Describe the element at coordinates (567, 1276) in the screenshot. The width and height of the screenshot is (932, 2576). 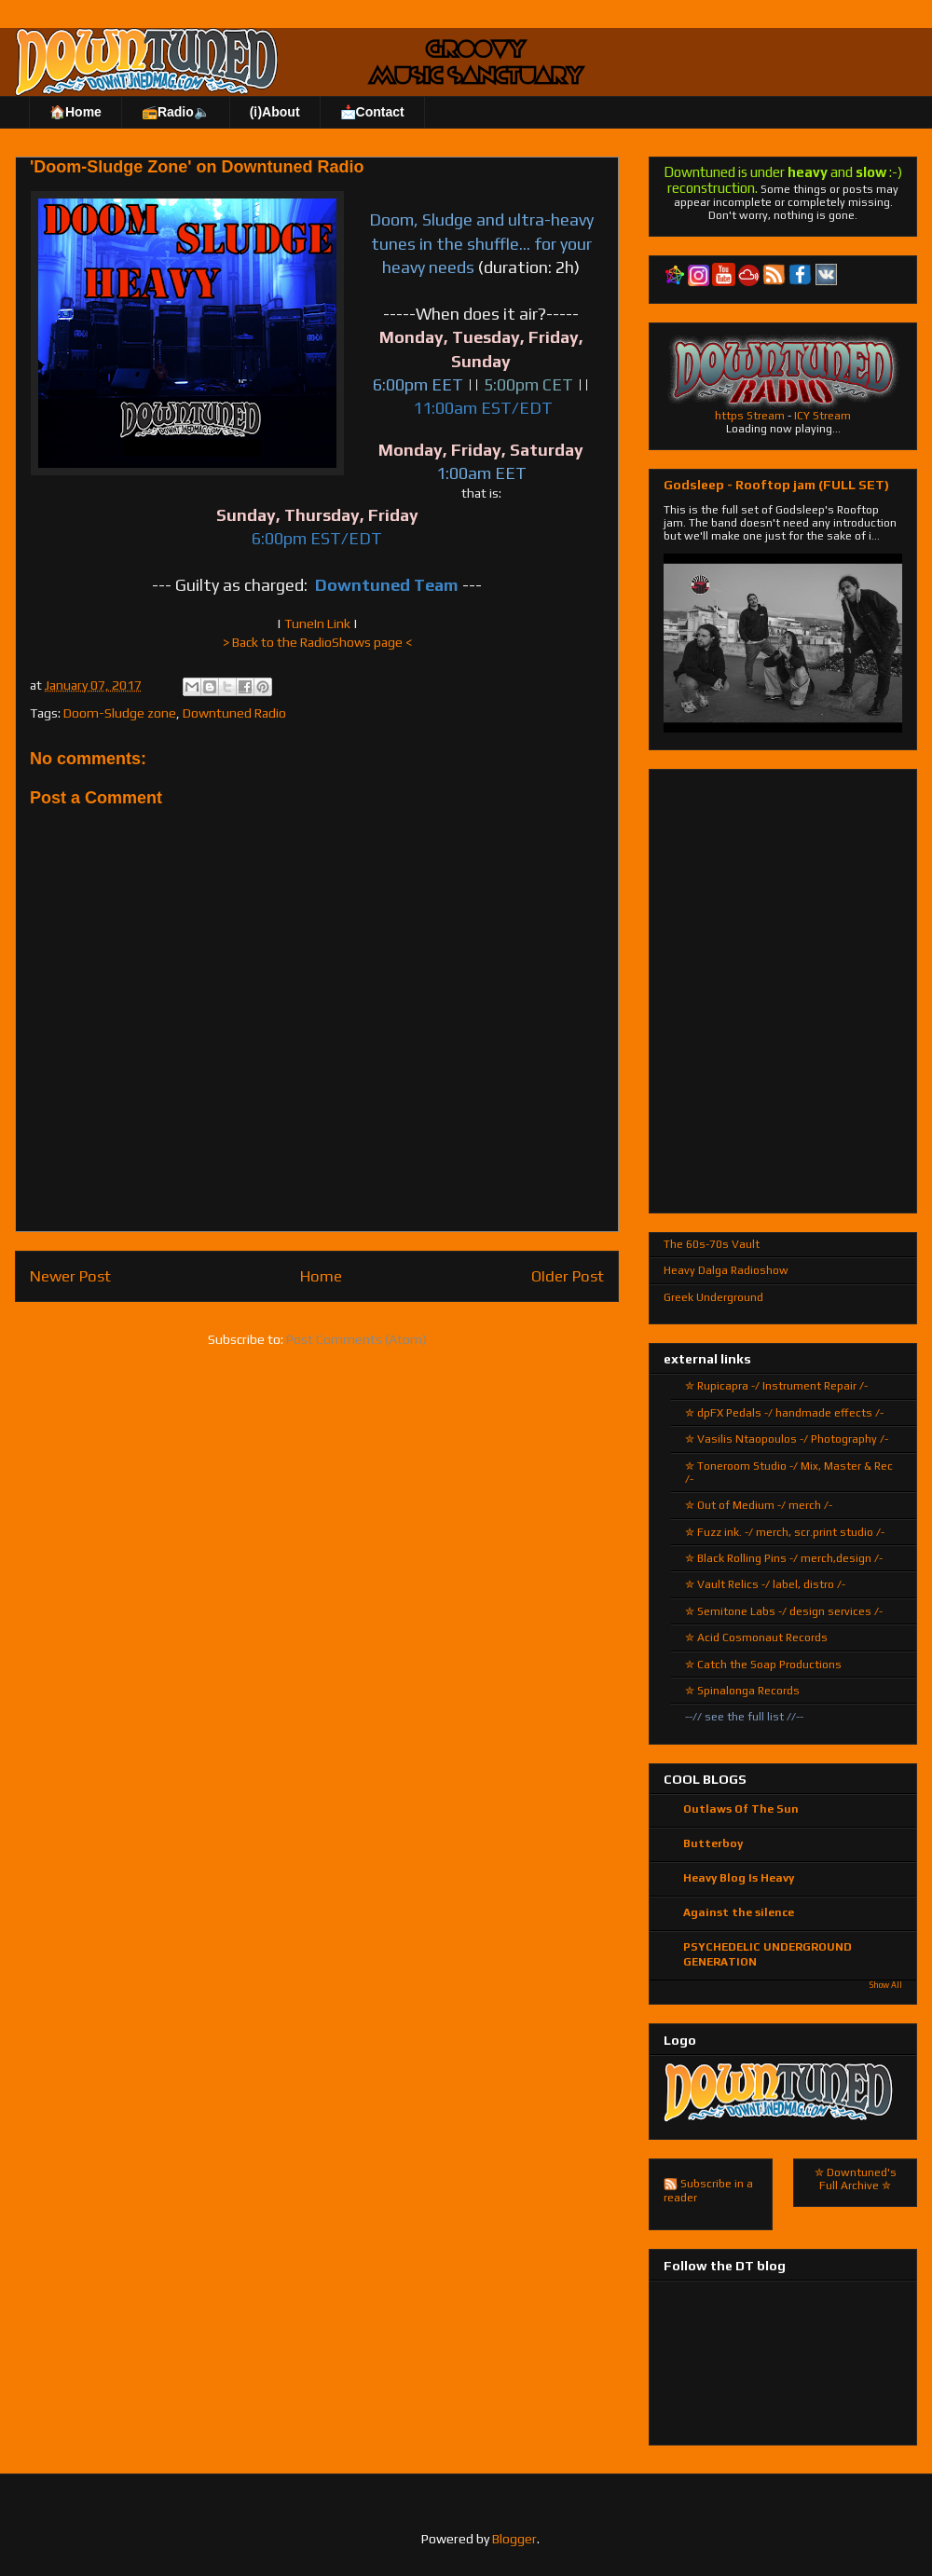
I see `Older Post` at that location.